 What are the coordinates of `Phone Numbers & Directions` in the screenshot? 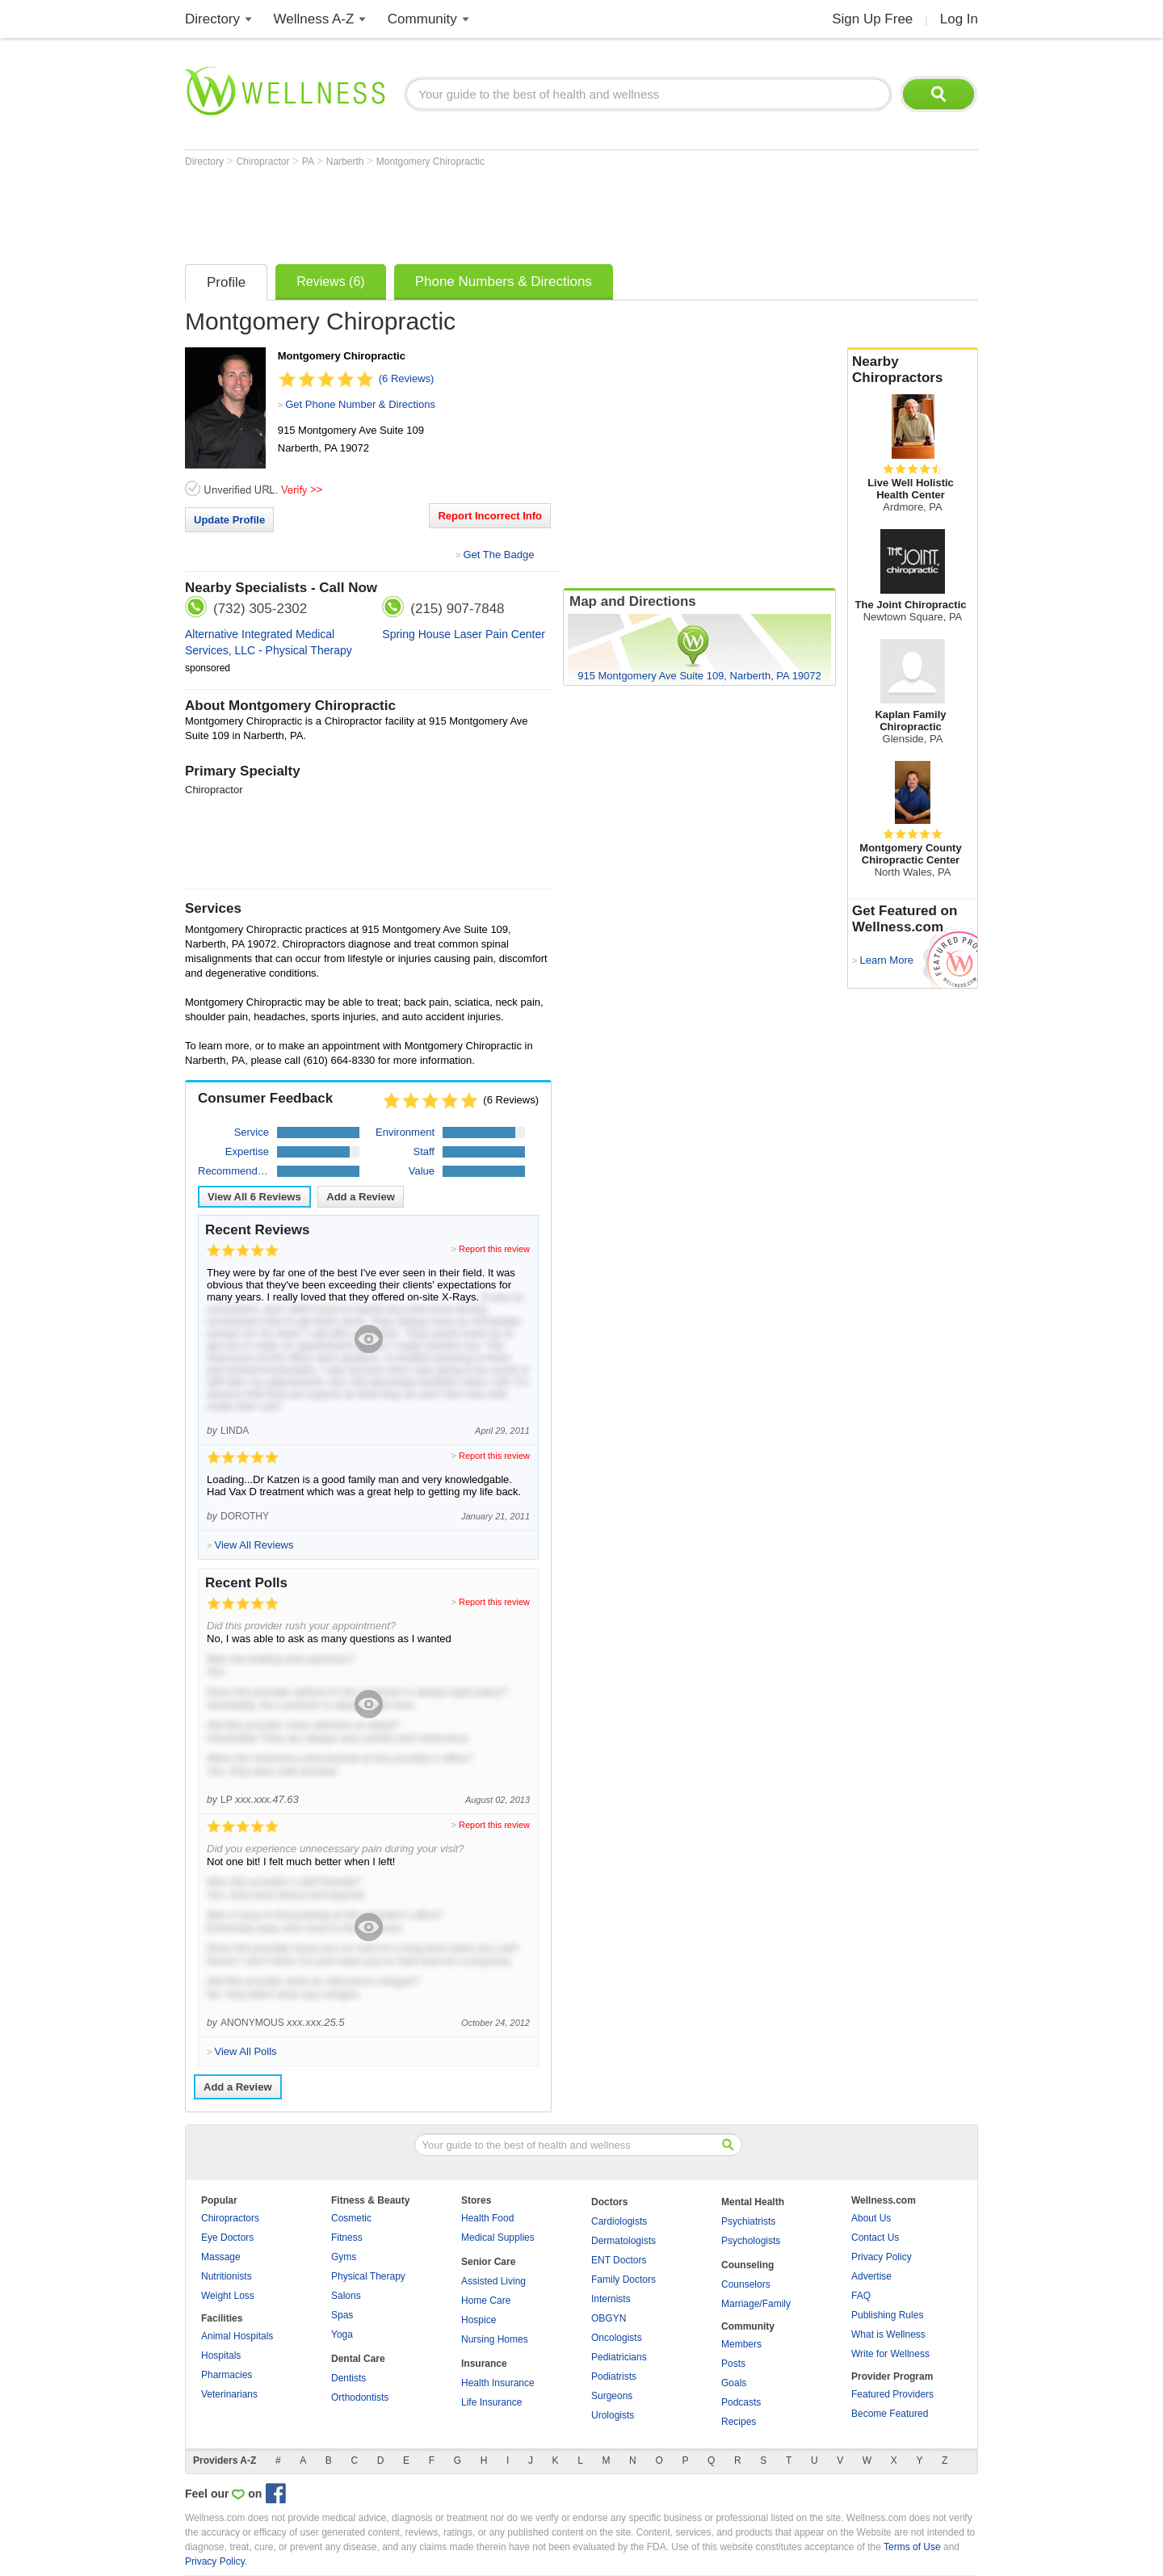 It's located at (503, 281).